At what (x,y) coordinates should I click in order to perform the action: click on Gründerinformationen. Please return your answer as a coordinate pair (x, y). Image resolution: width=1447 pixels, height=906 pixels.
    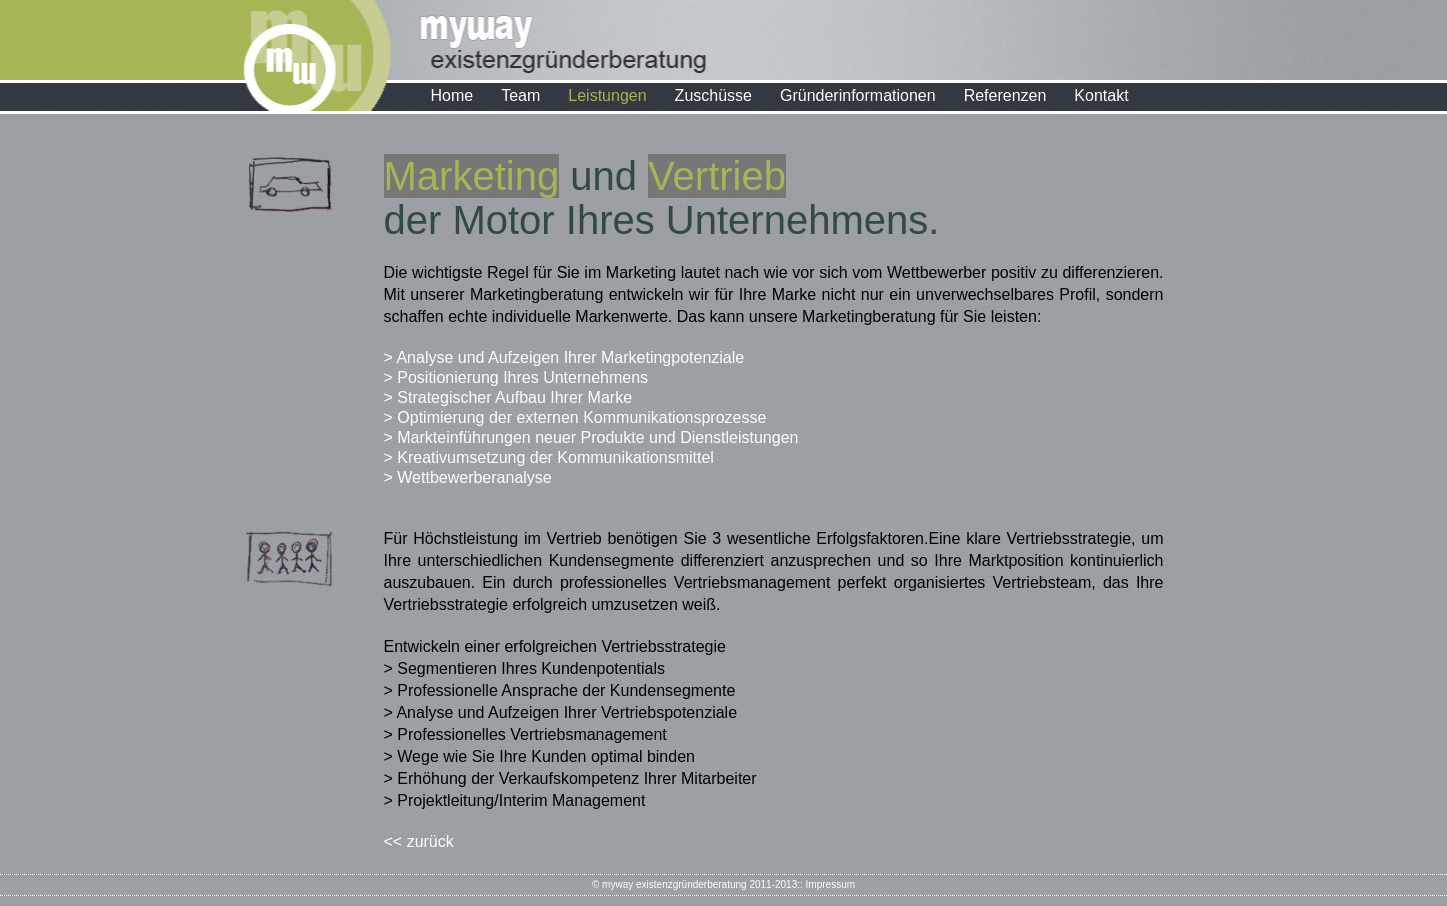
    Looking at the image, I should click on (858, 95).